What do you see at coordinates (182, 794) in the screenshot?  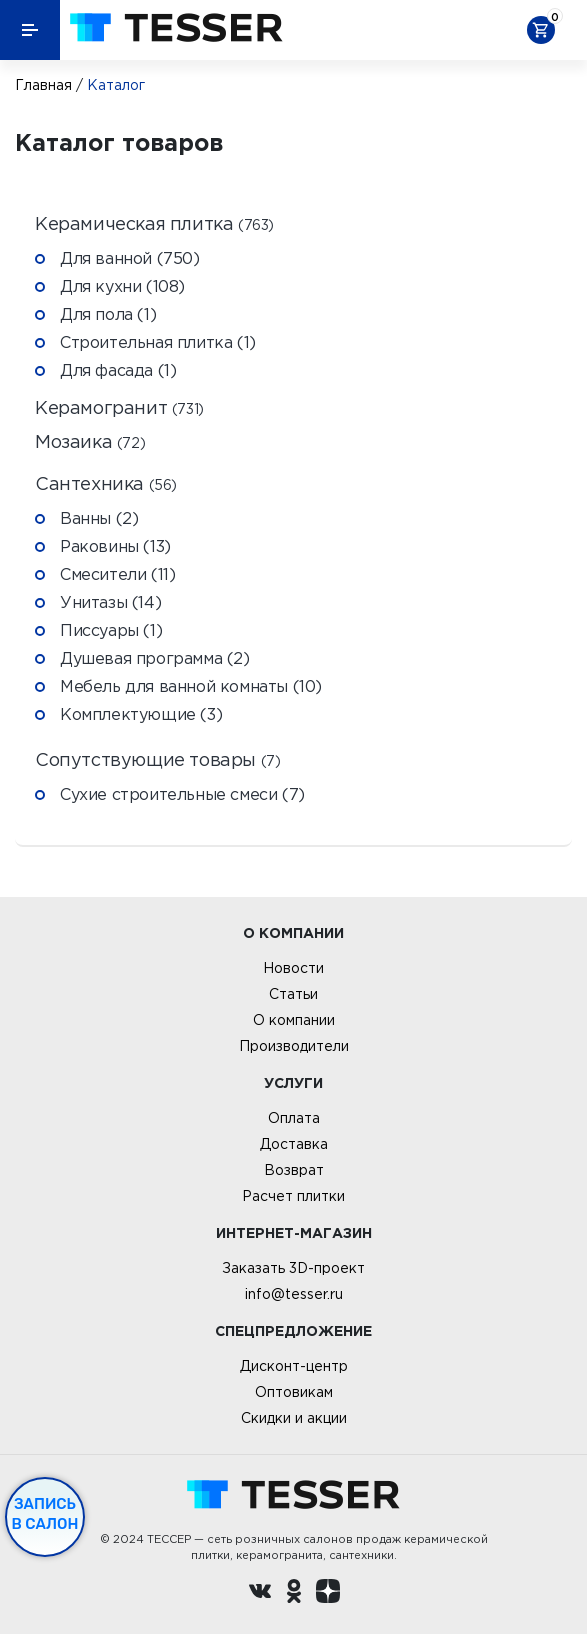 I see `Сухие строительные смеси` at bounding box center [182, 794].